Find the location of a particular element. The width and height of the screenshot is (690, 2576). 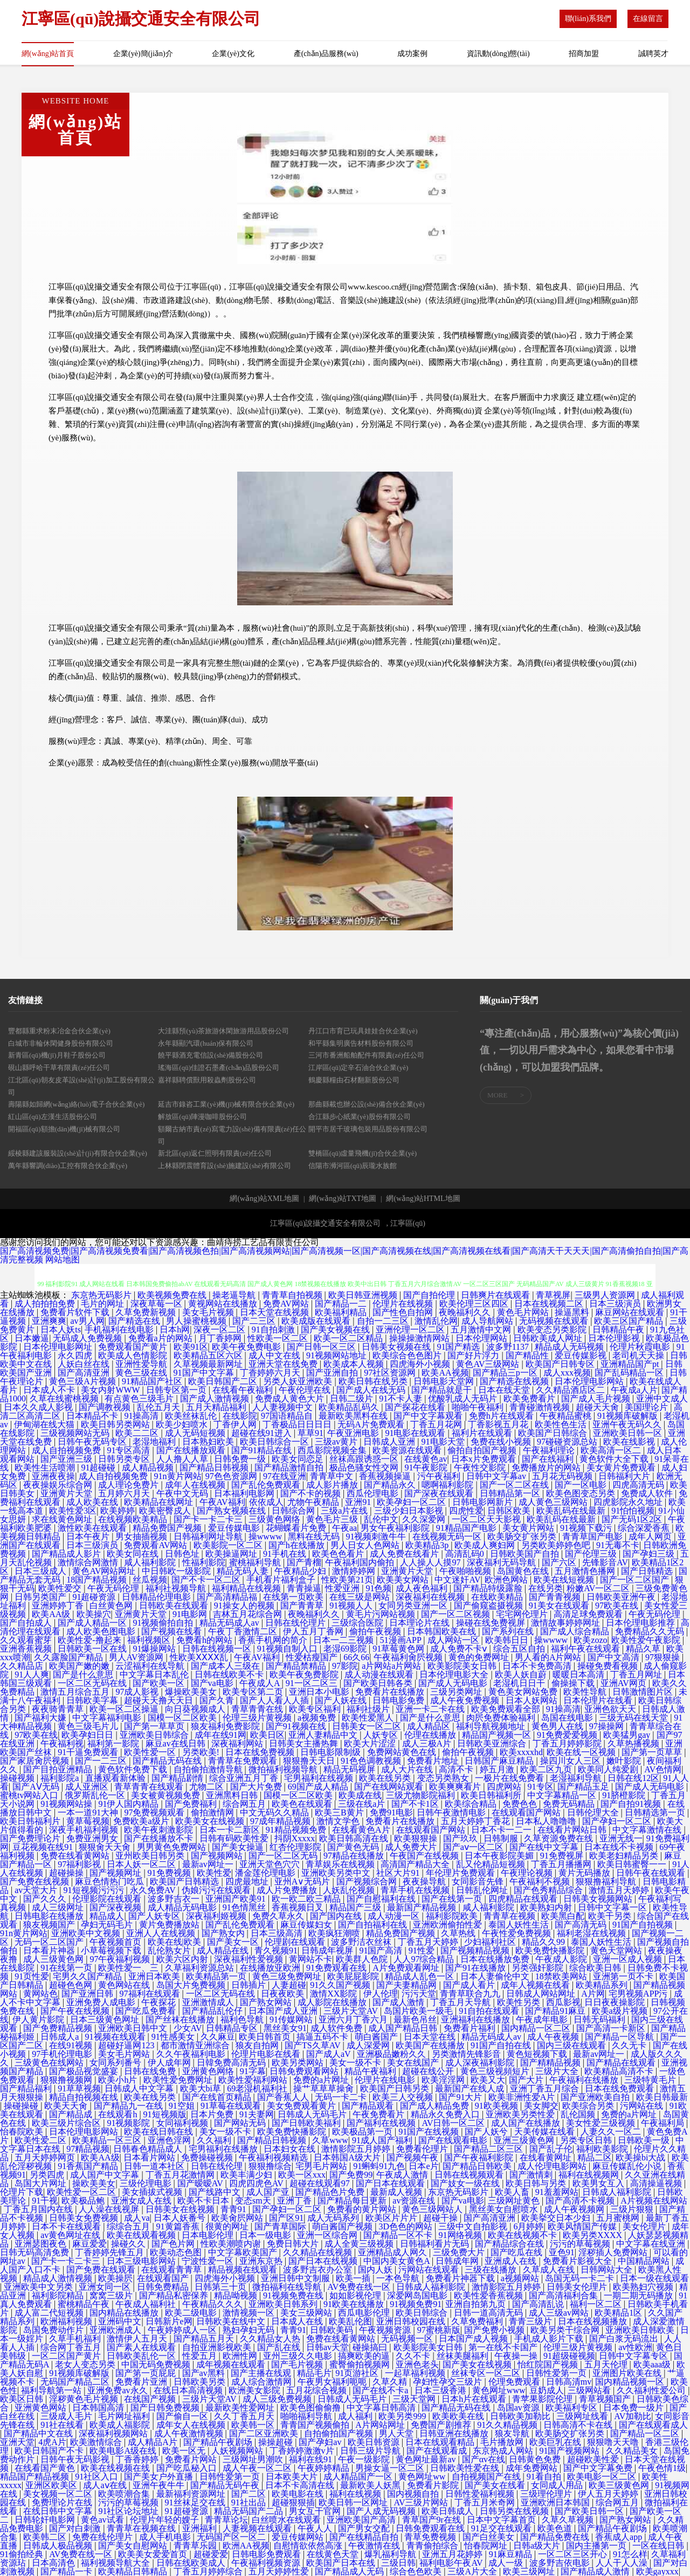

日韩午夜在线观看 is located at coordinates (651, 1872).